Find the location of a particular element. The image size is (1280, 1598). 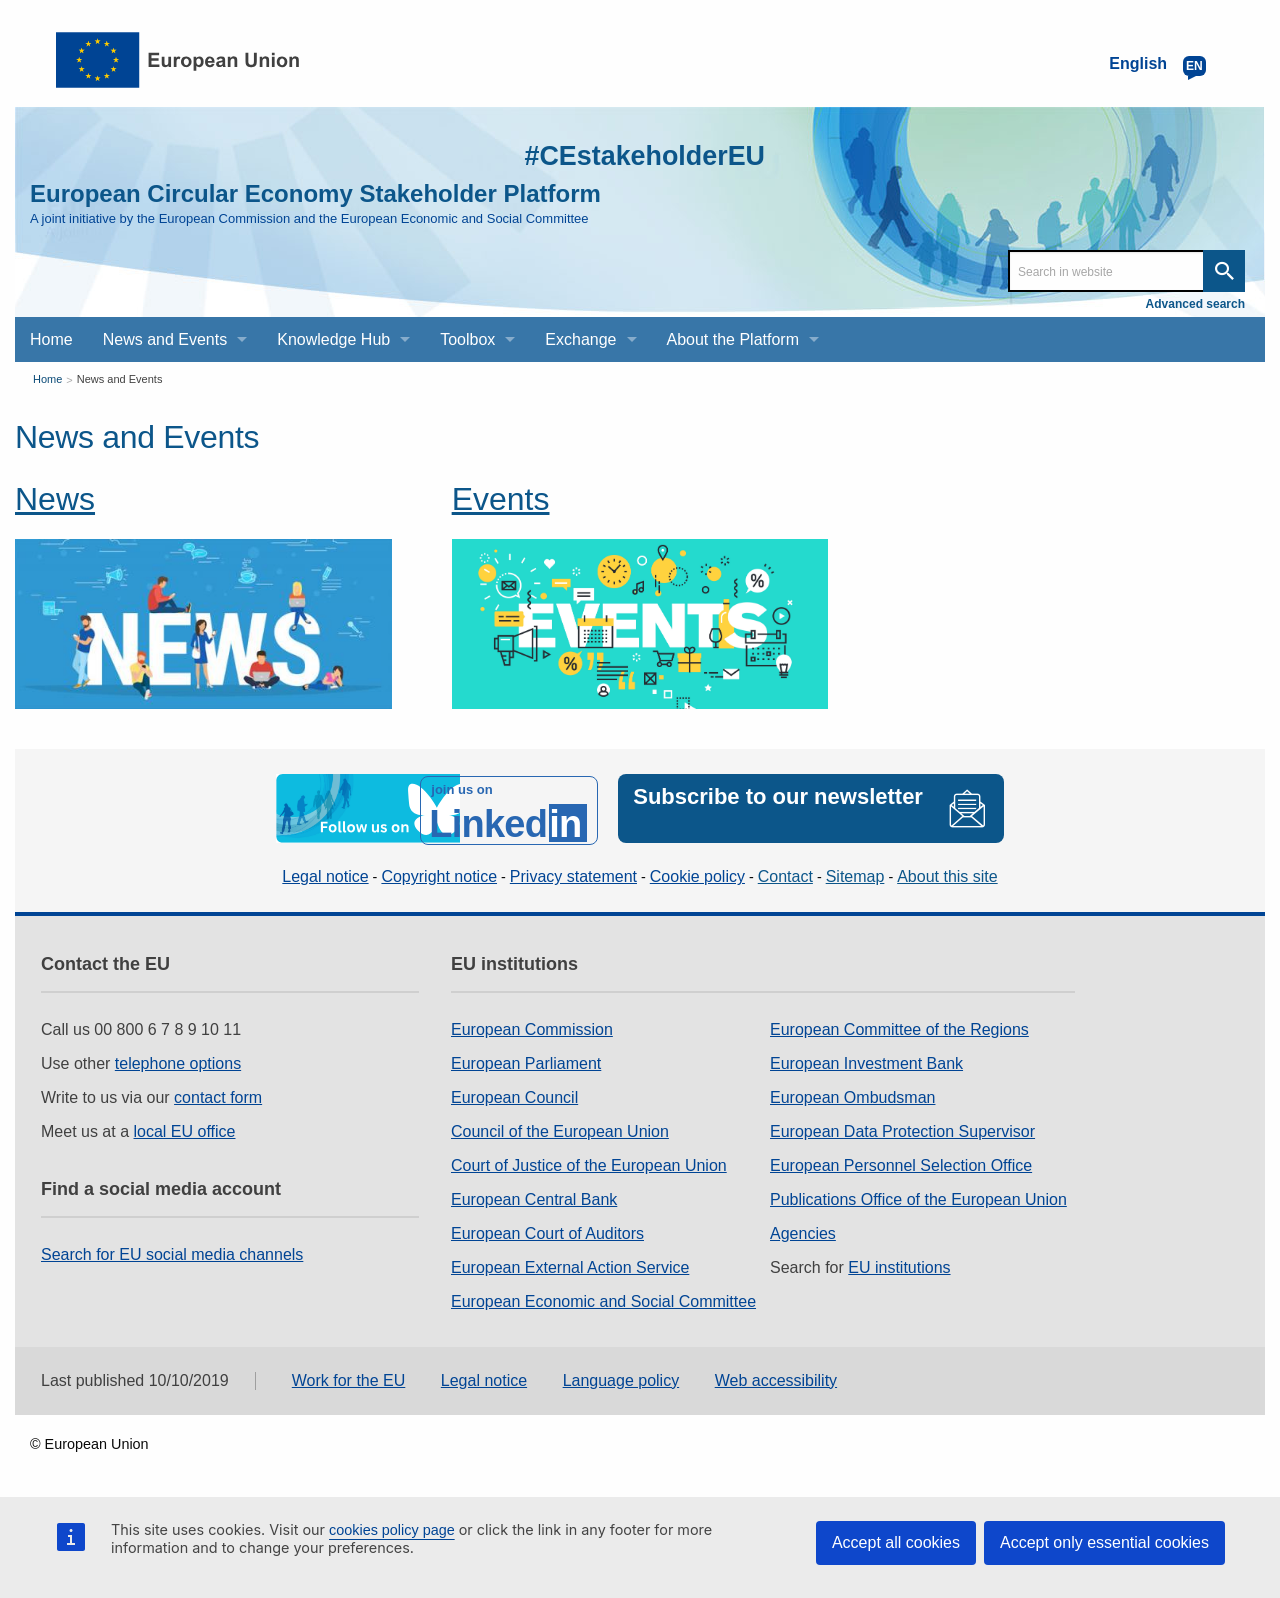

Publications Office of the European Union is located at coordinates (918, 1195).